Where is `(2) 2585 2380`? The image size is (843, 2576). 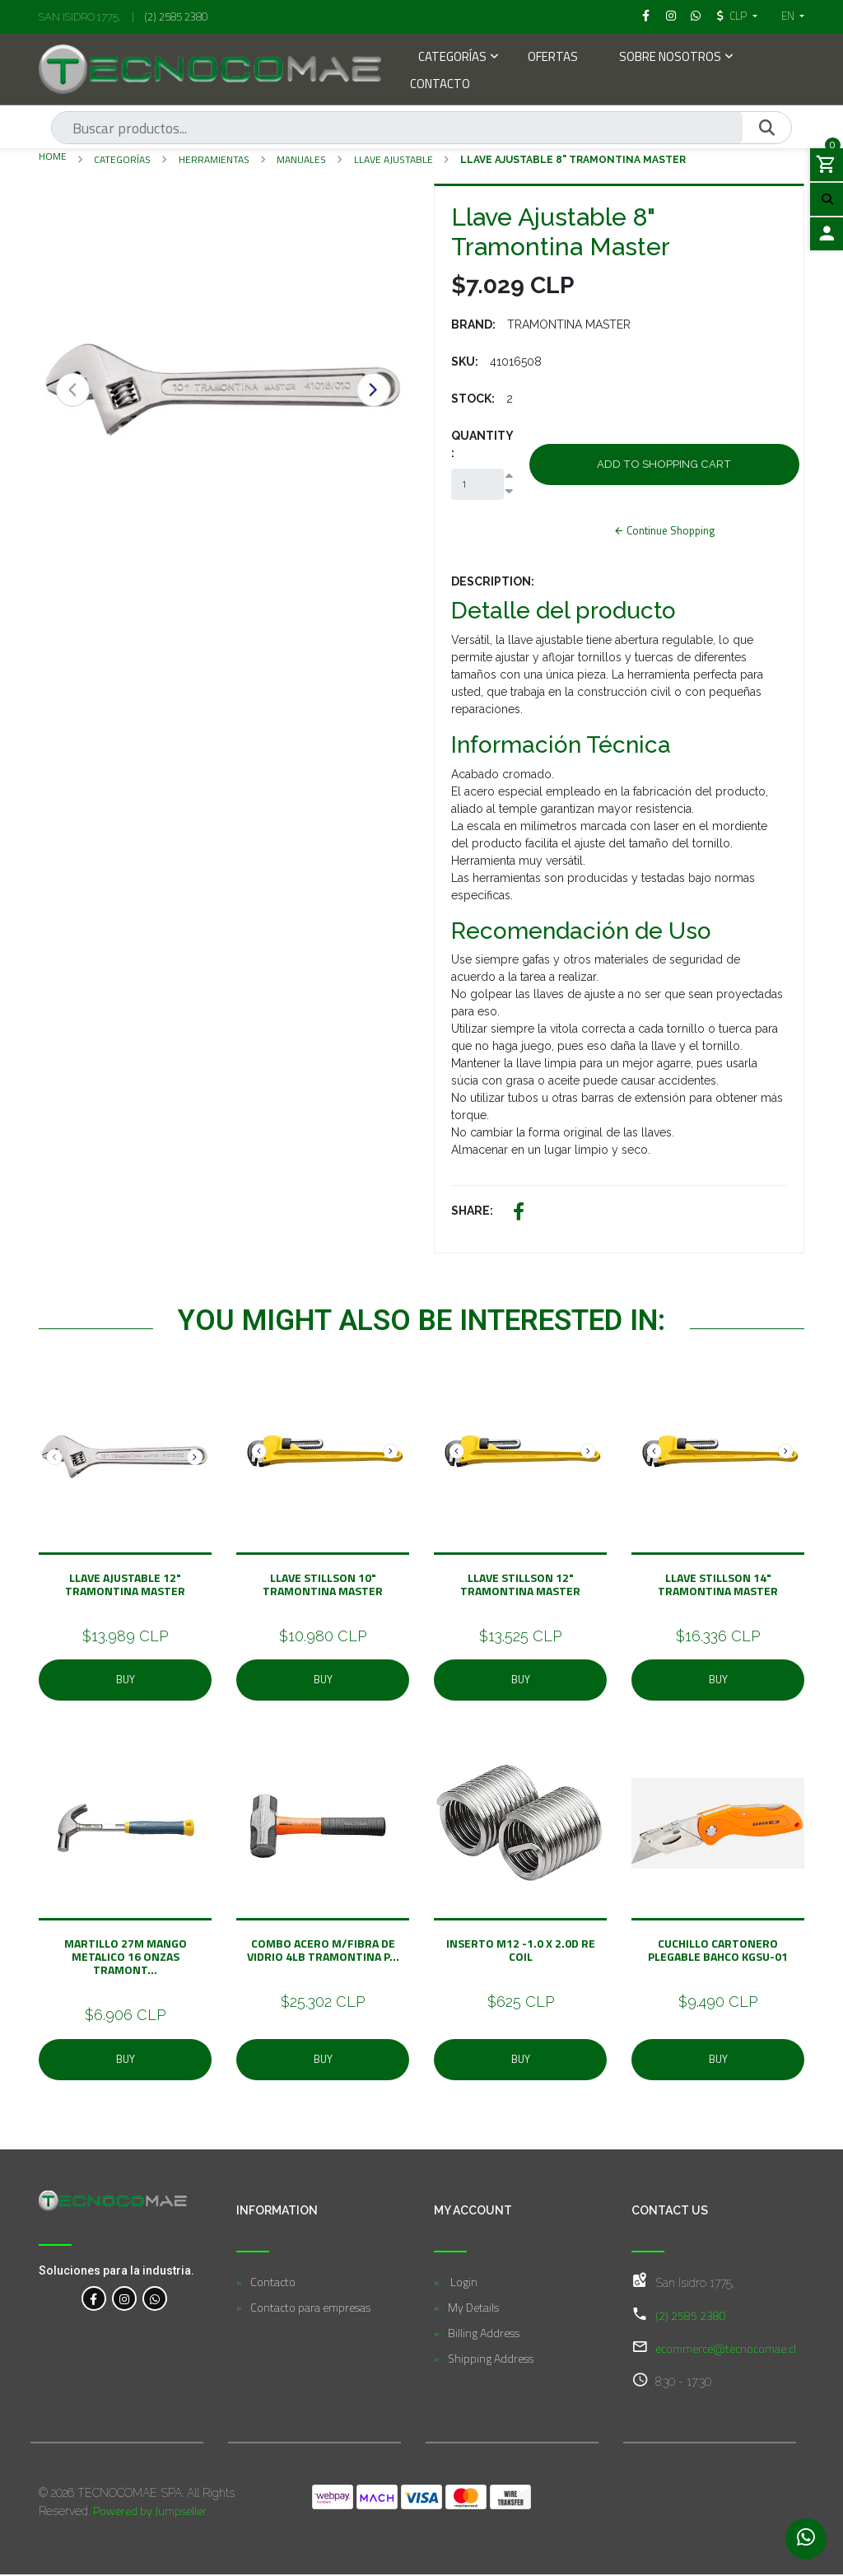 (2) 2585 2380 is located at coordinates (176, 16).